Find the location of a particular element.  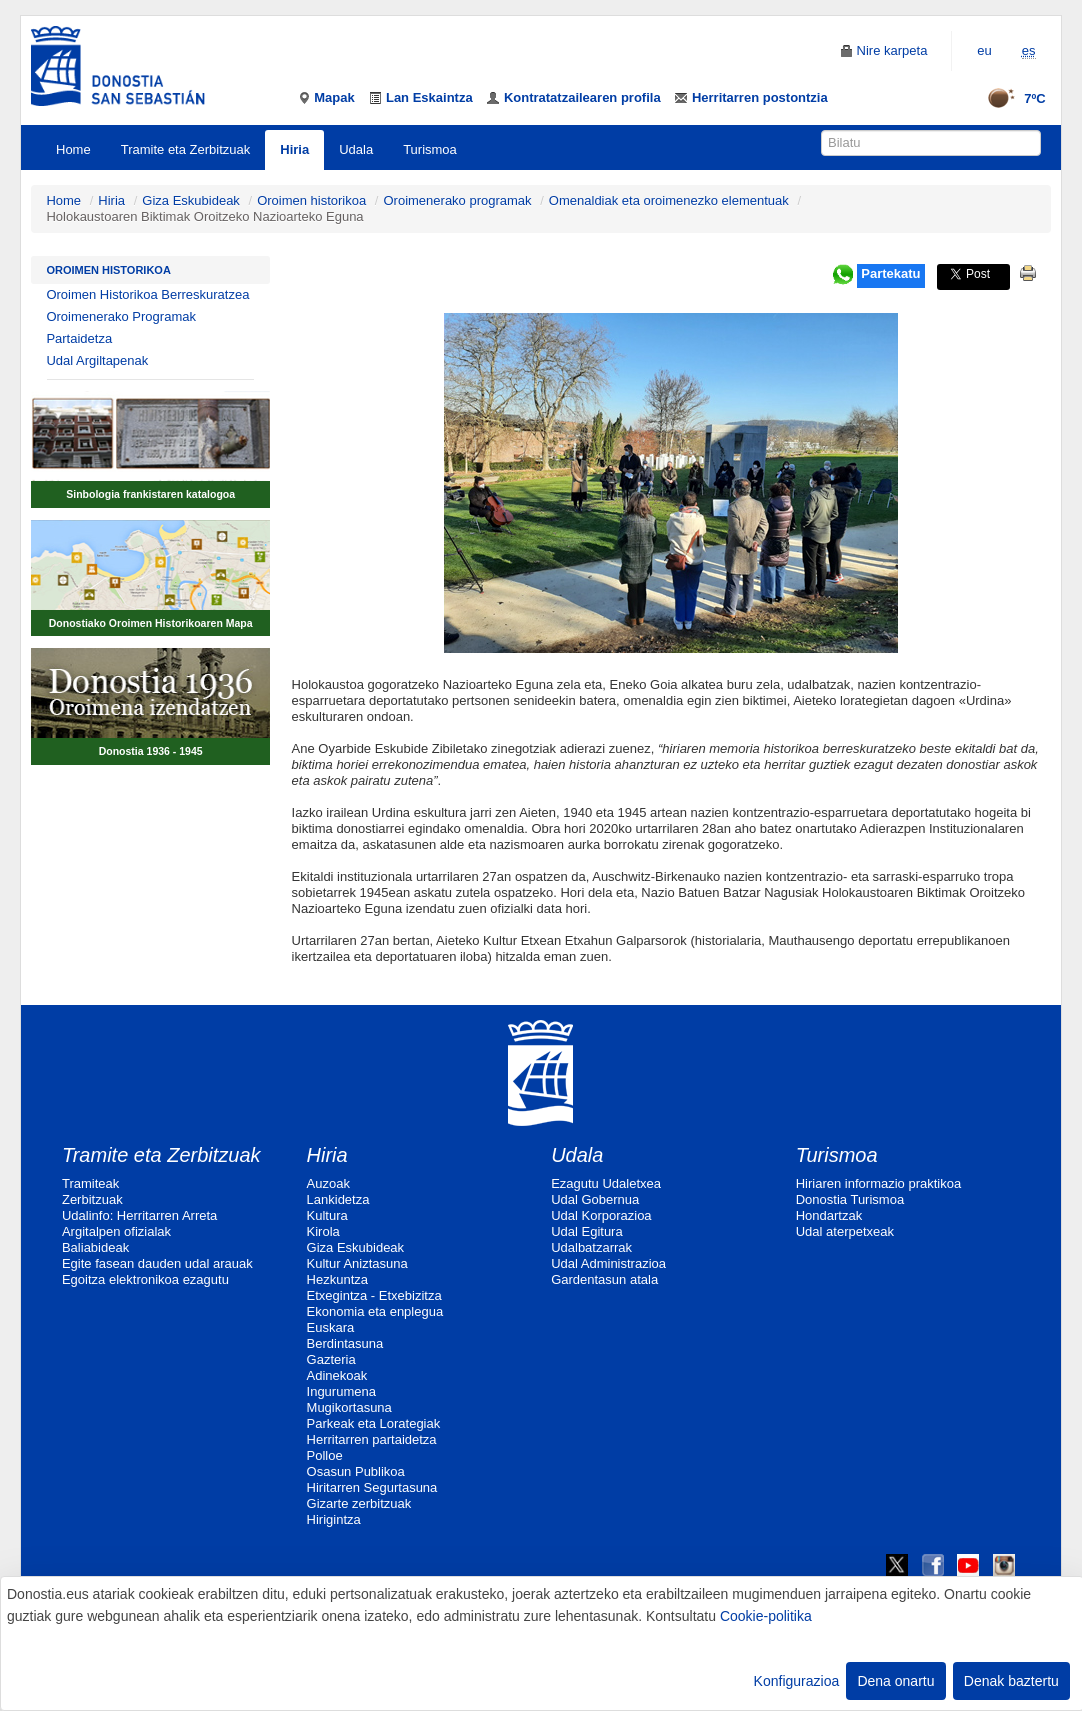

Cookie-politika is located at coordinates (766, 1616).